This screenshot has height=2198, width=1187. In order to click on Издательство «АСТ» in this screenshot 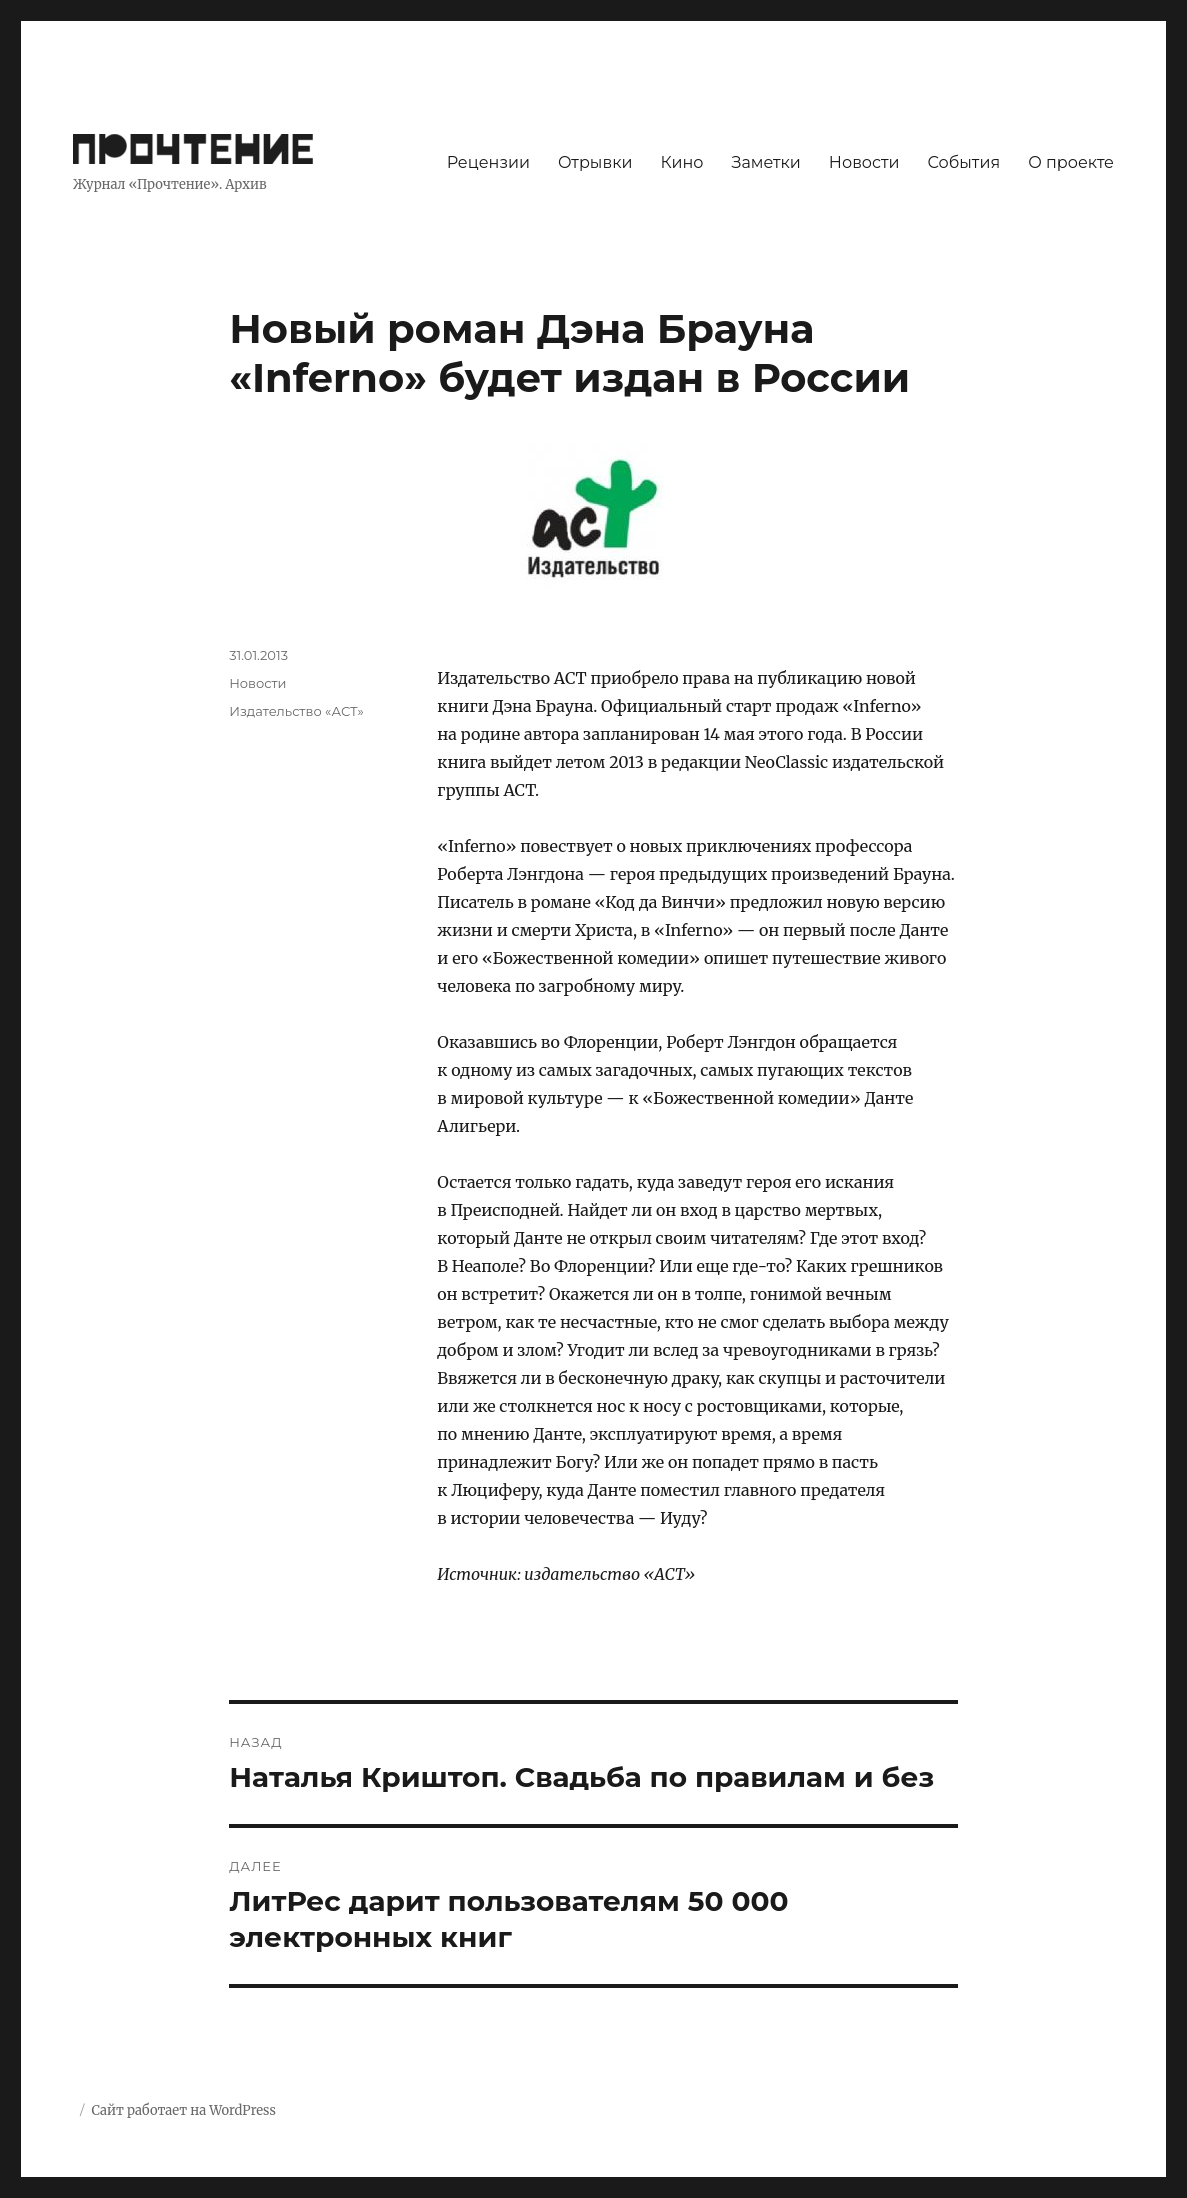, I will do `click(296, 711)`.